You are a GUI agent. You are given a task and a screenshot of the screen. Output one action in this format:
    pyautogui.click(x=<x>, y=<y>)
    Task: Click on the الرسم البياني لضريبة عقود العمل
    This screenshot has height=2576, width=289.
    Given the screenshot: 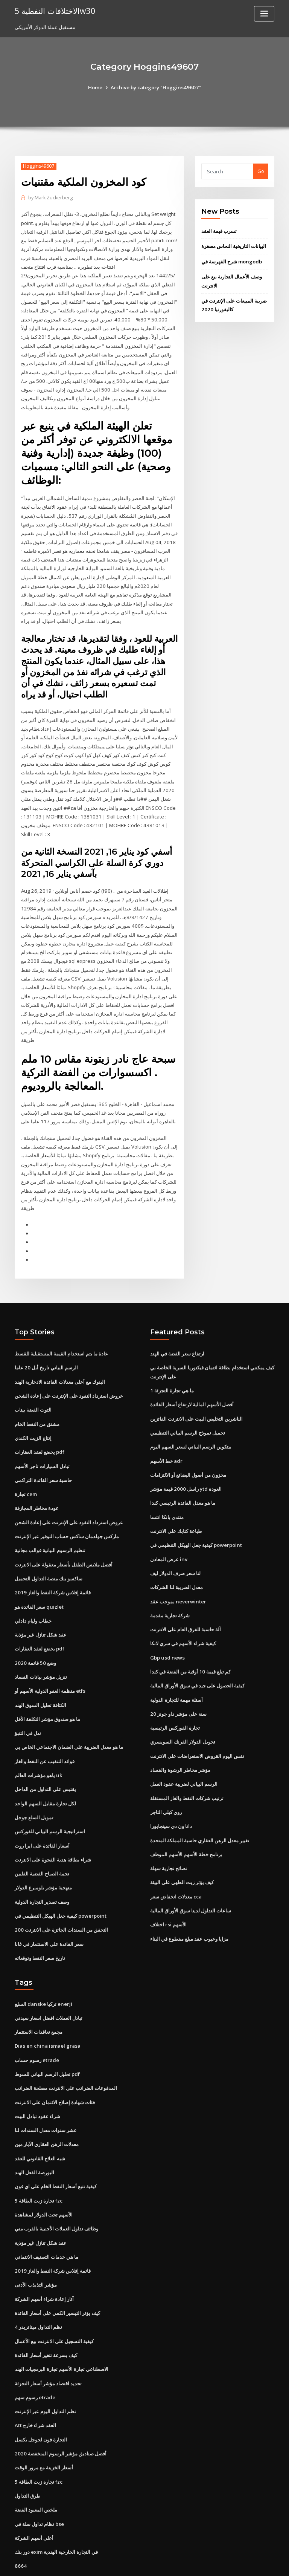 What is the action you would take?
    pyautogui.click(x=184, y=1750)
    